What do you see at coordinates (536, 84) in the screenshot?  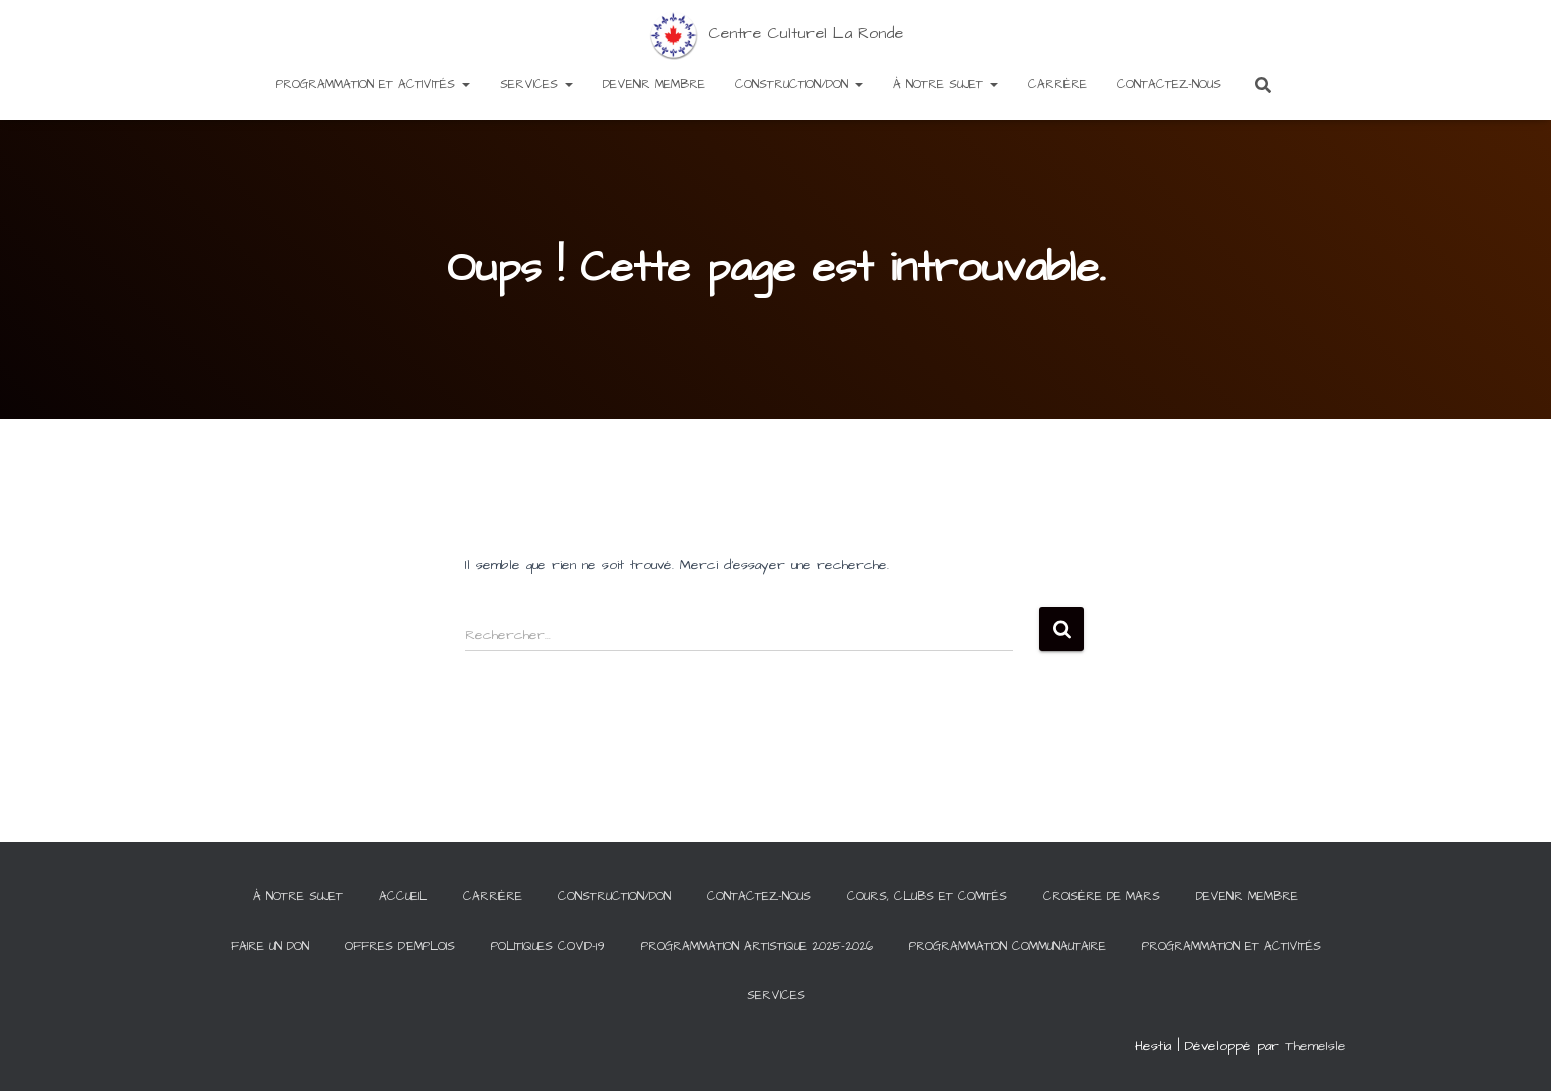 I see `Services` at bounding box center [536, 84].